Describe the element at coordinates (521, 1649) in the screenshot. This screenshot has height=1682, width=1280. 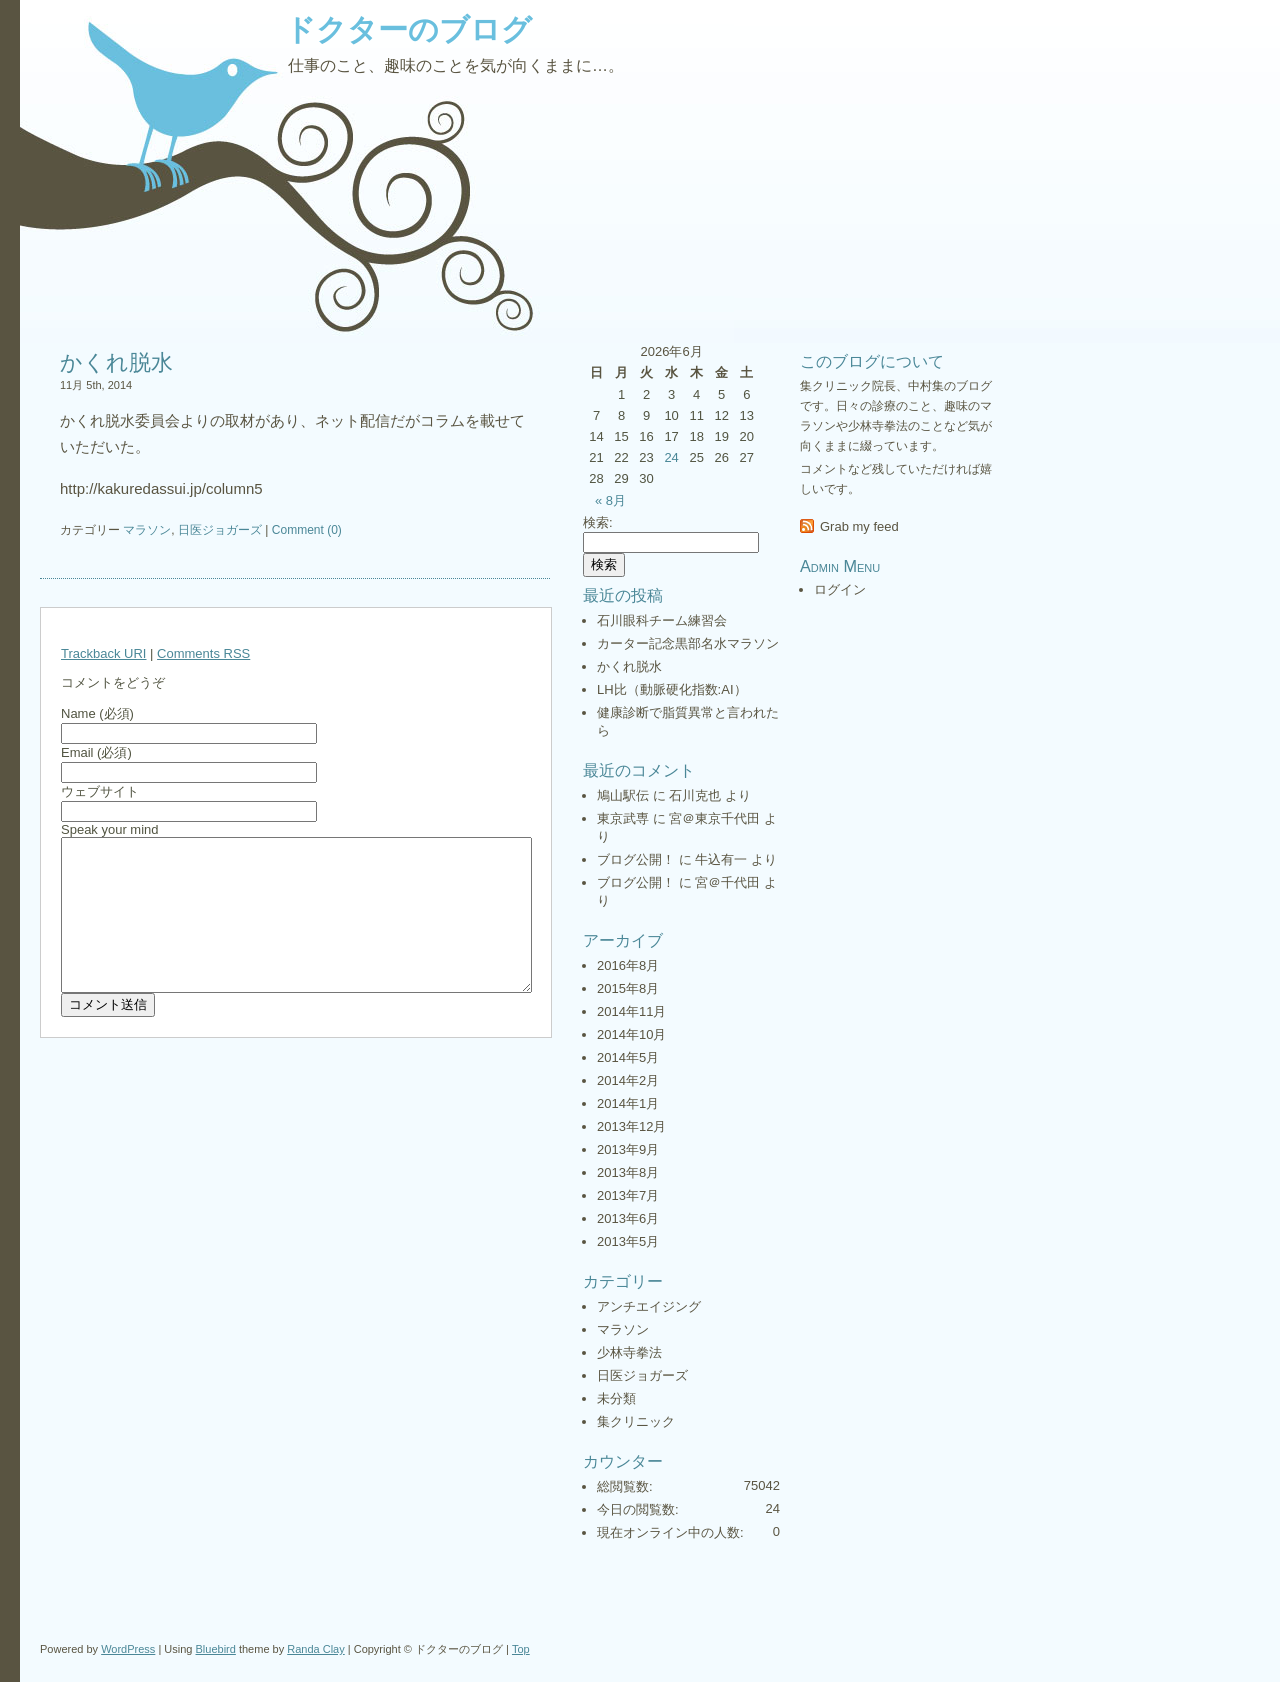
I see `Top` at that location.